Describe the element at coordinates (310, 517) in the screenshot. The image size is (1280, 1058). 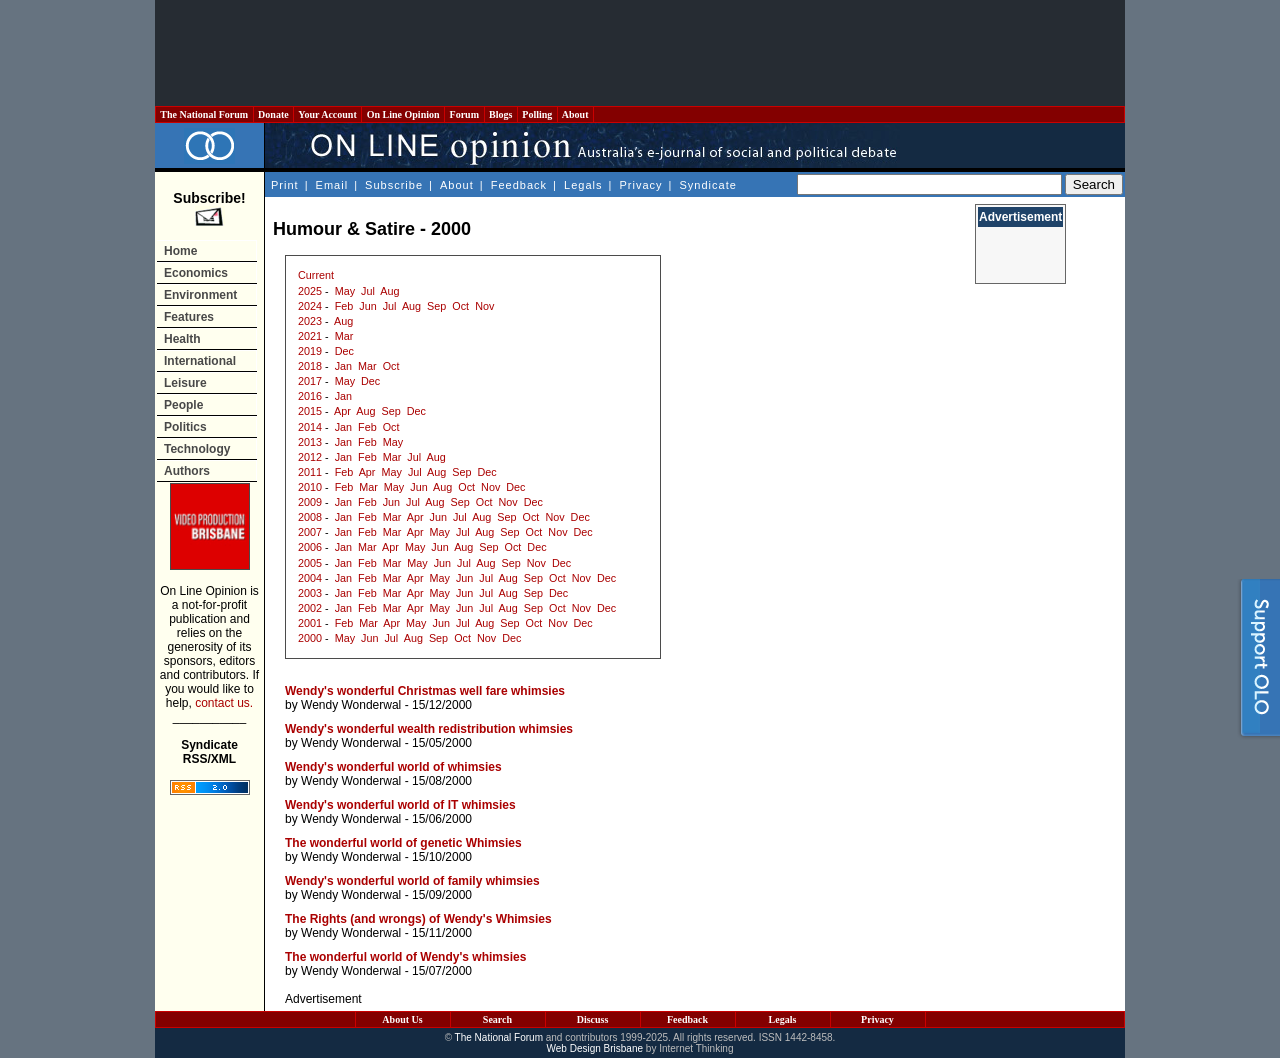
I see `2008` at that location.